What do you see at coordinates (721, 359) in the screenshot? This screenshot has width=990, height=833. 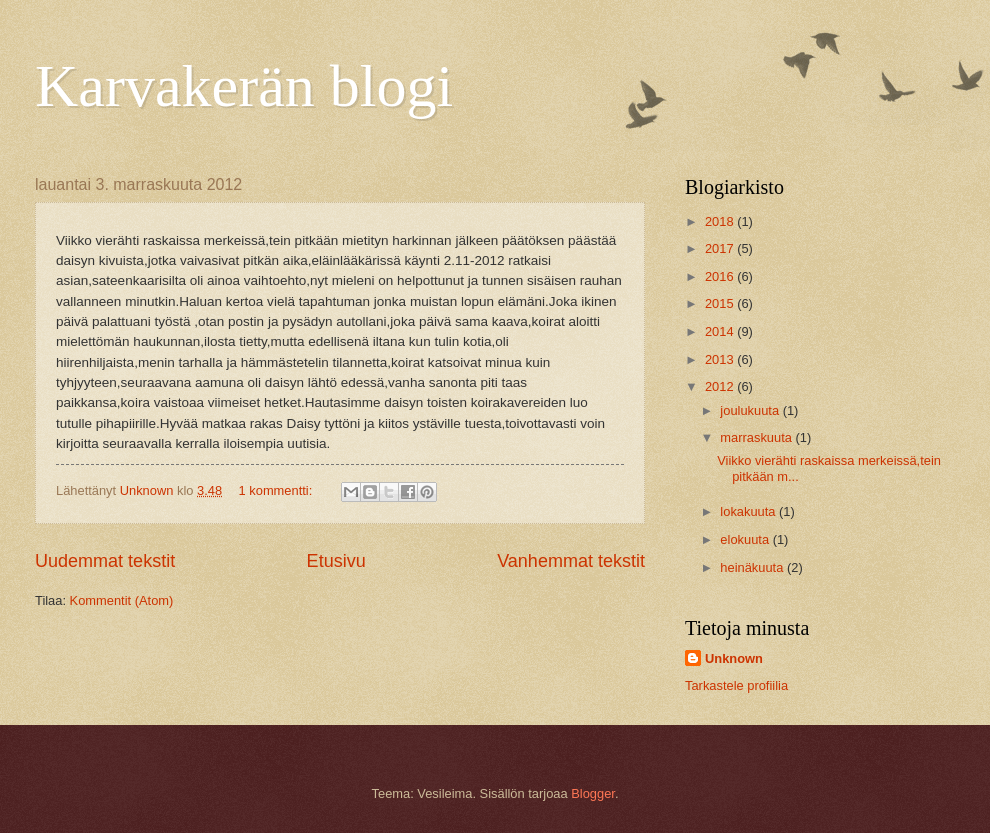 I see `2013` at bounding box center [721, 359].